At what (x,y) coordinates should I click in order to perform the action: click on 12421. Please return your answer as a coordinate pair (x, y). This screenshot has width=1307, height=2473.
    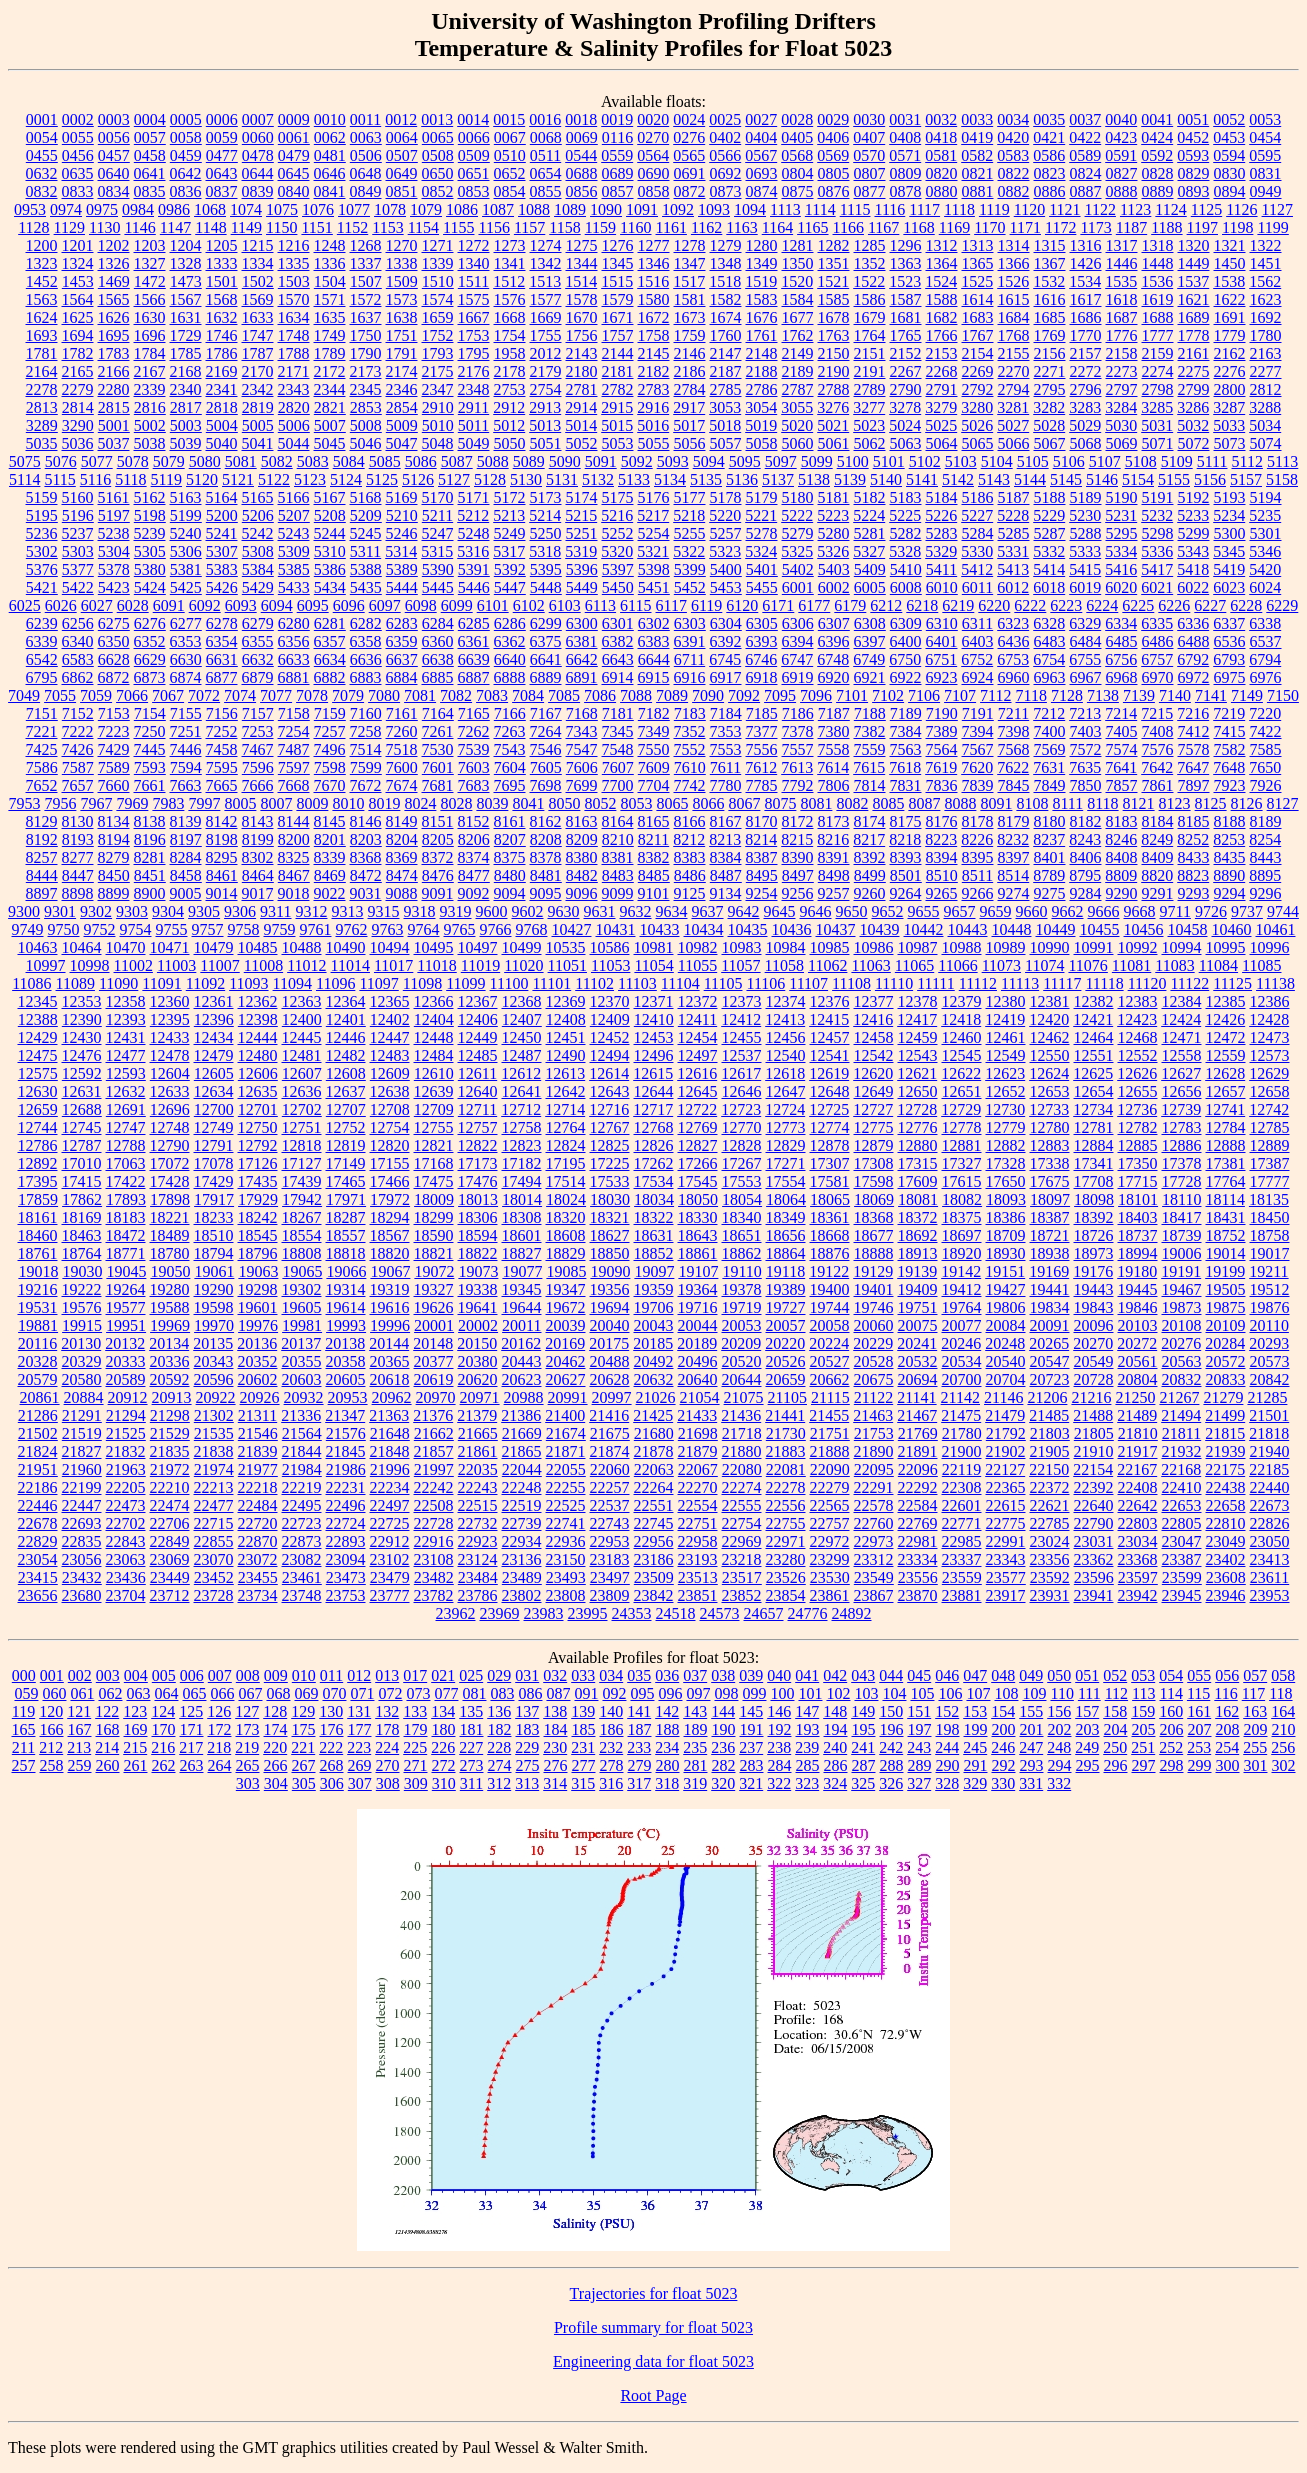
    Looking at the image, I should click on (1093, 1019).